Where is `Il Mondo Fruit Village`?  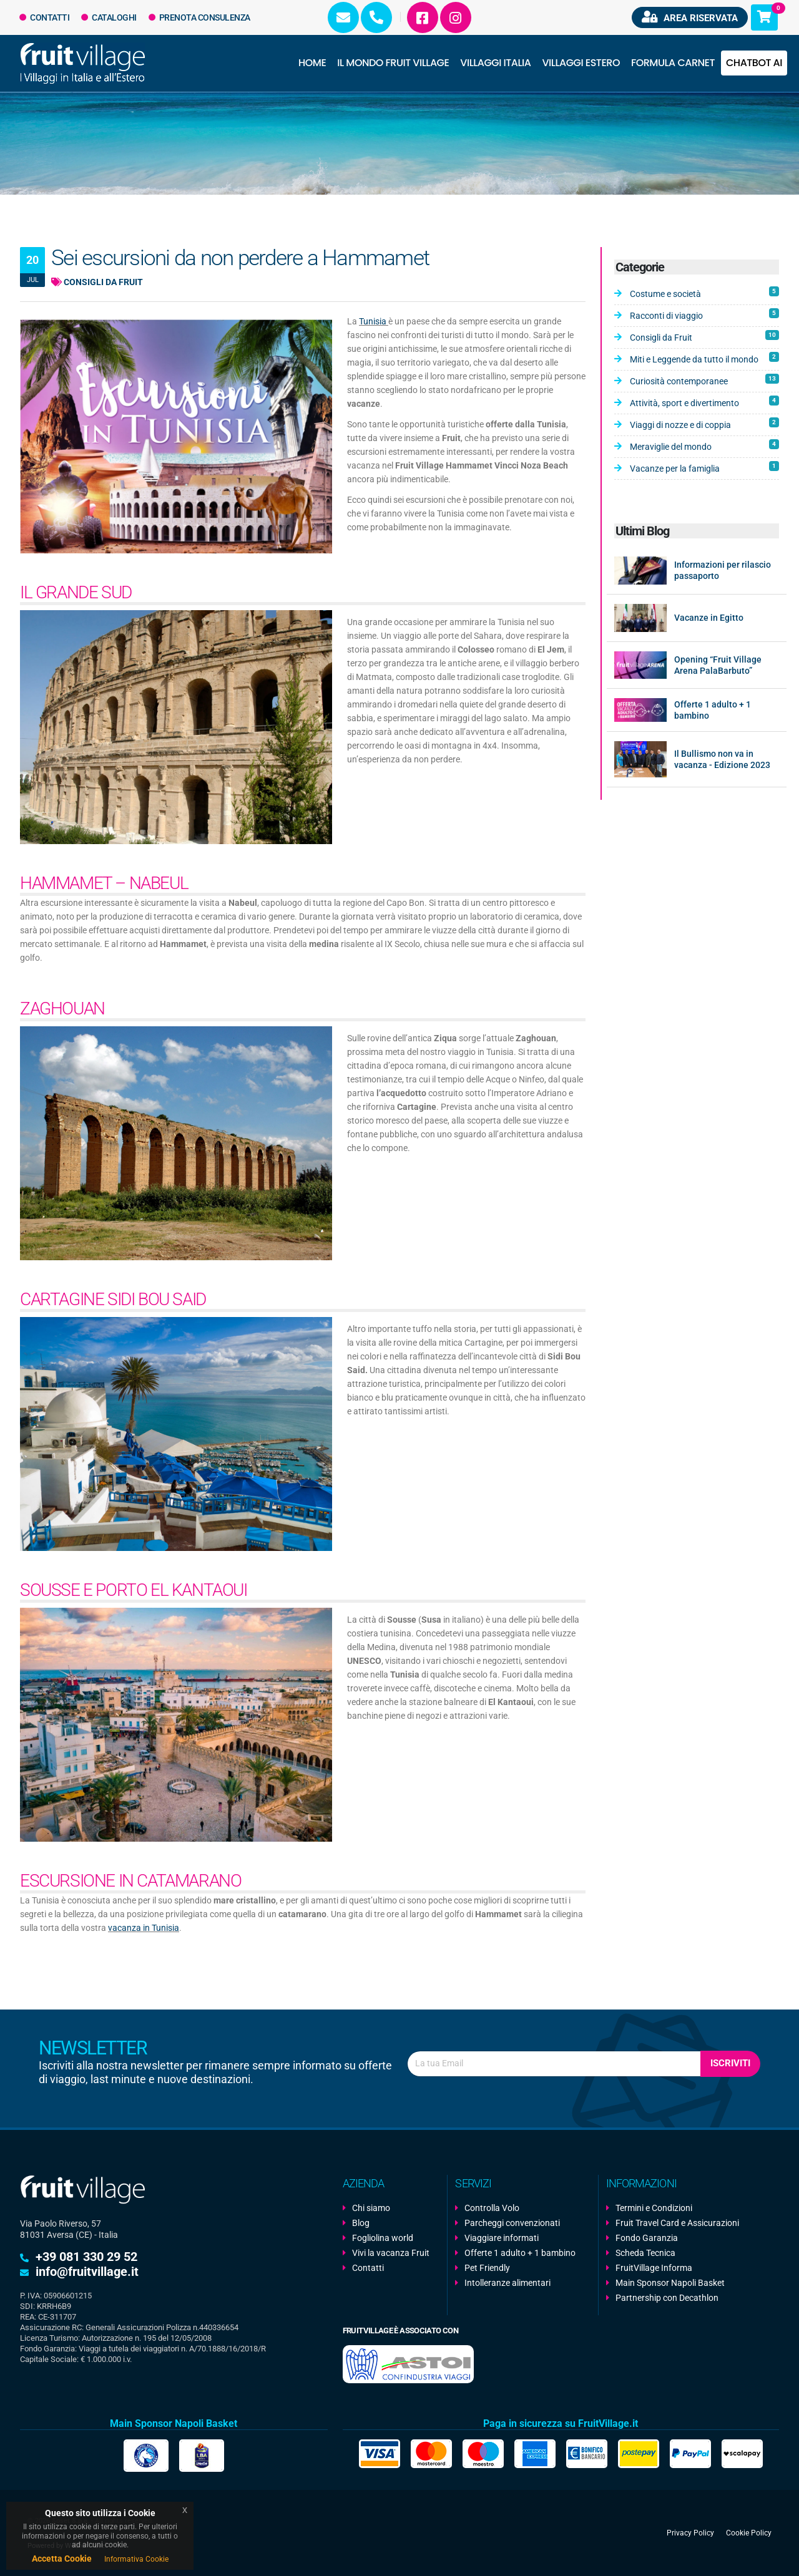 Il Mondo Fruit Village is located at coordinates (393, 63).